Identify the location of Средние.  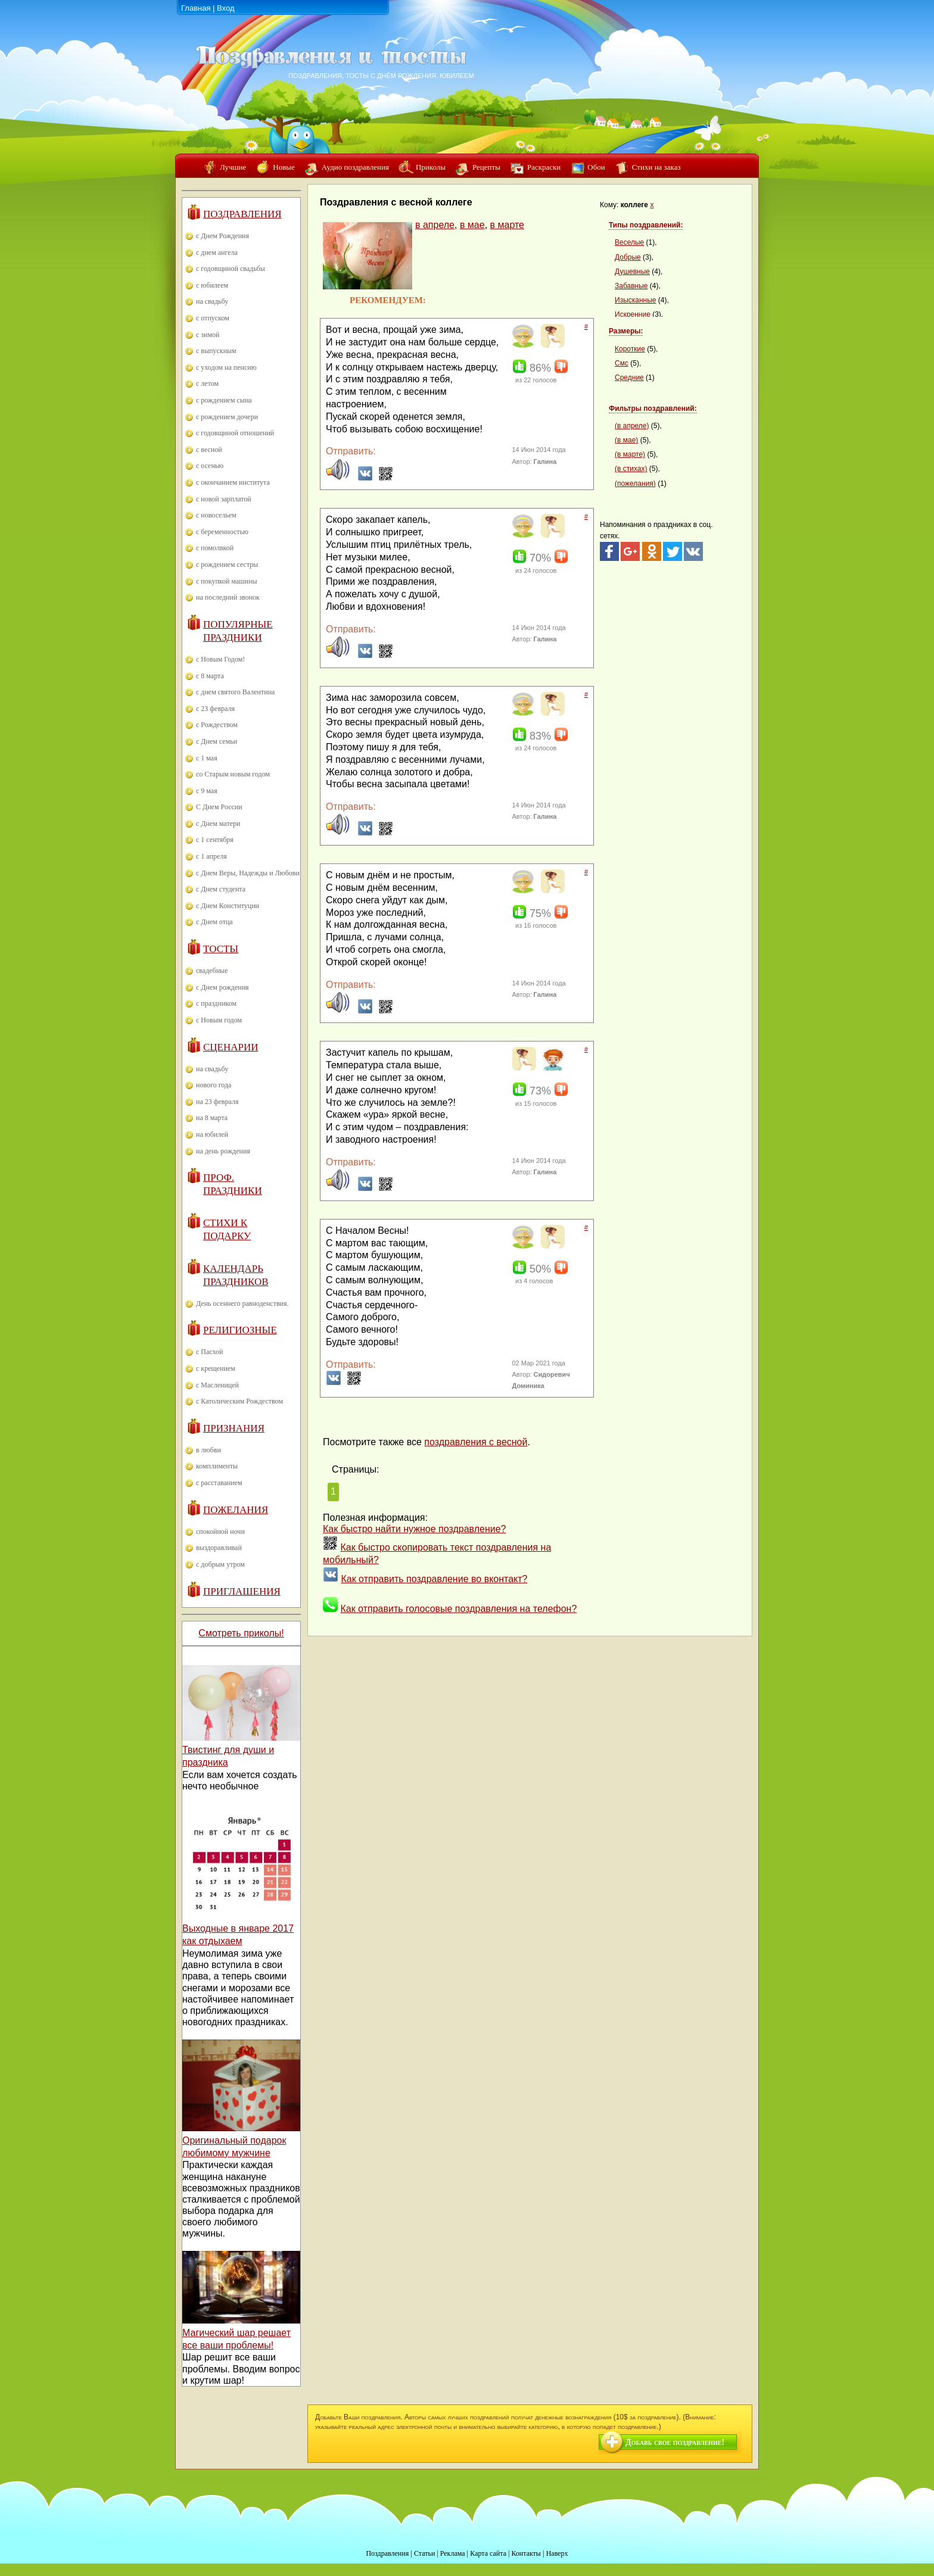
(629, 377).